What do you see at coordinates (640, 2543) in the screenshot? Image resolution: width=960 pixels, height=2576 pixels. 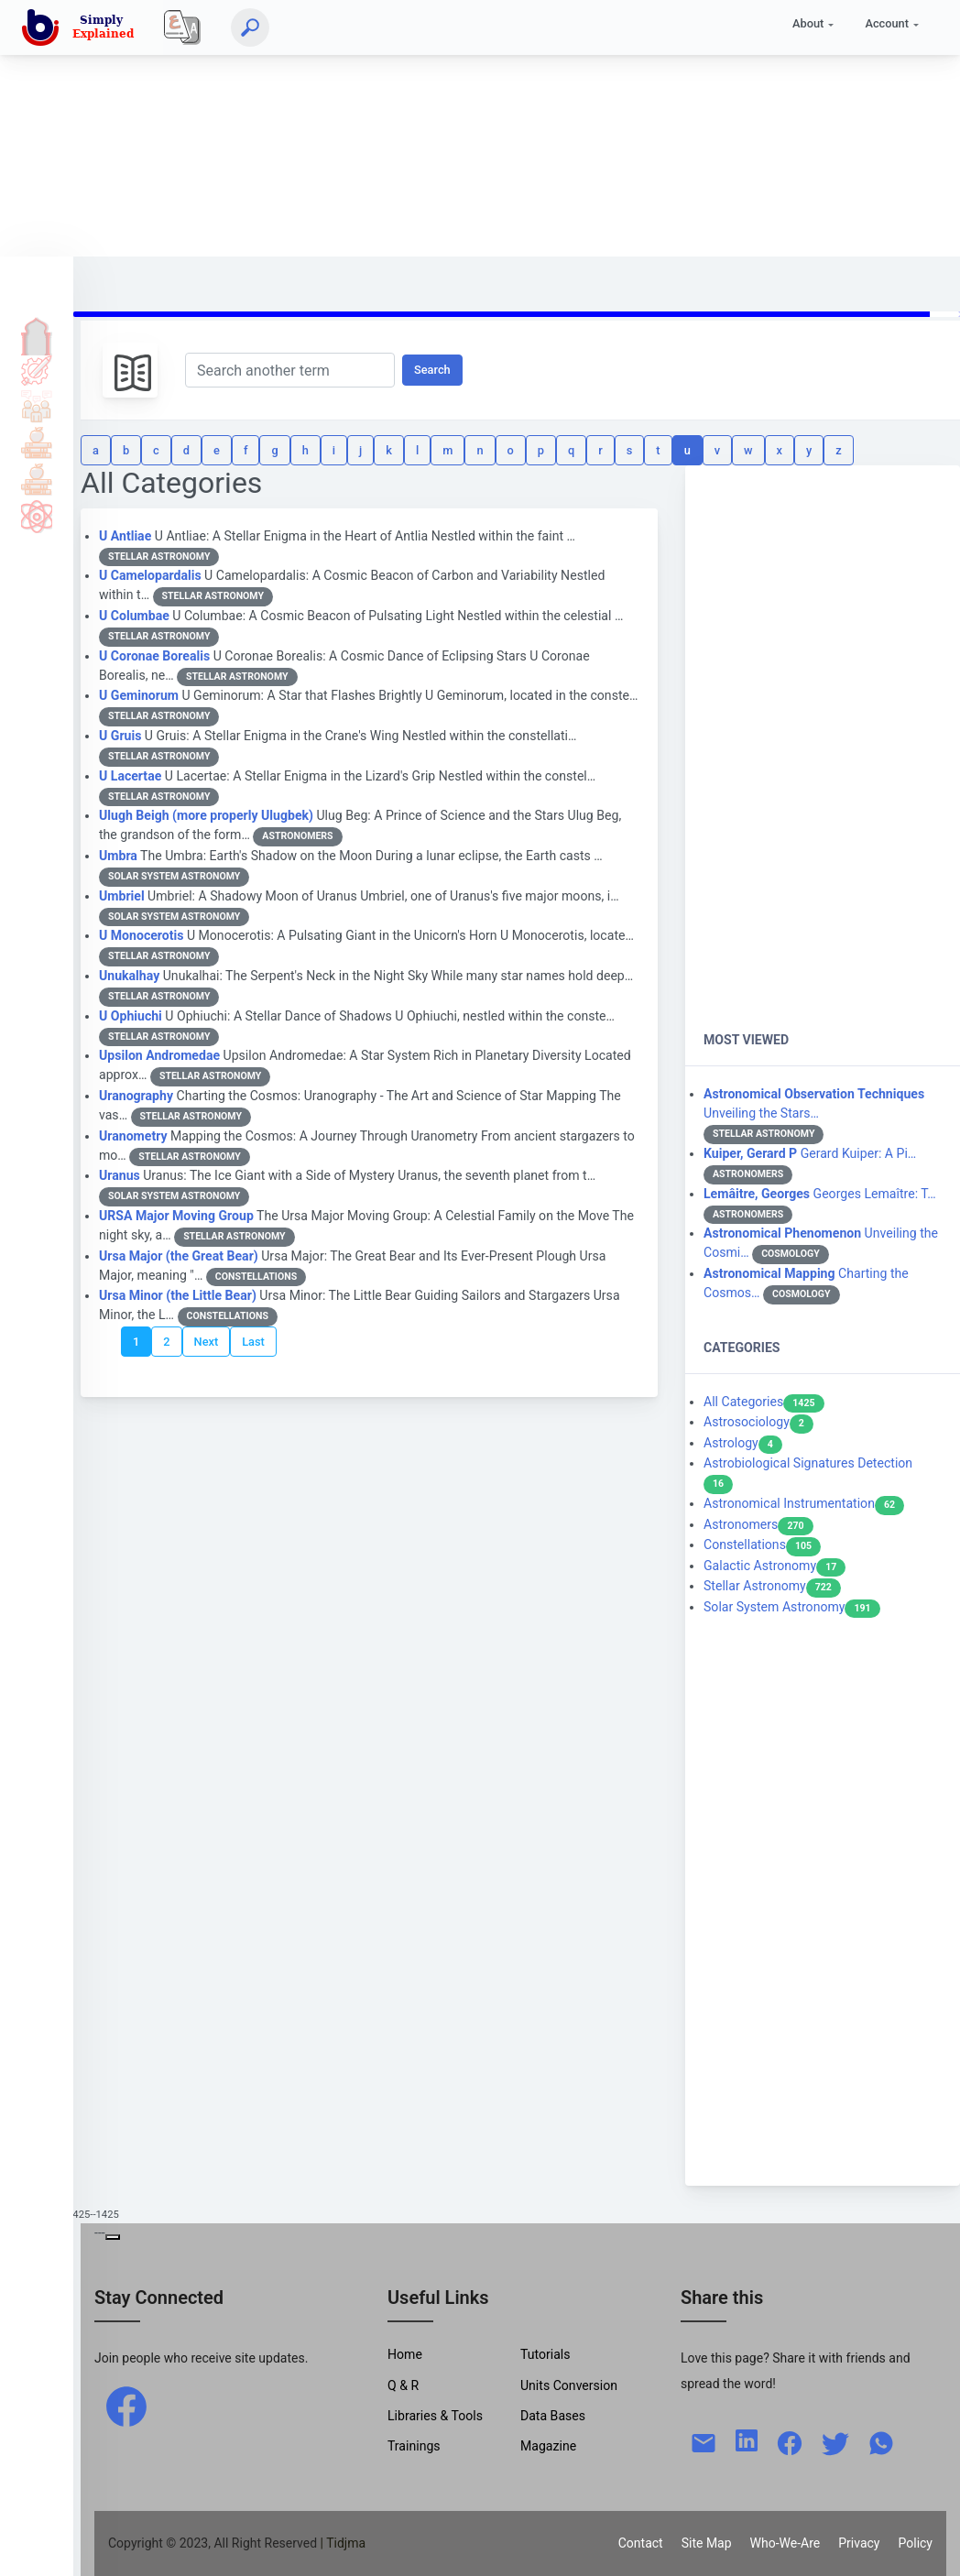 I see `Contact` at bounding box center [640, 2543].